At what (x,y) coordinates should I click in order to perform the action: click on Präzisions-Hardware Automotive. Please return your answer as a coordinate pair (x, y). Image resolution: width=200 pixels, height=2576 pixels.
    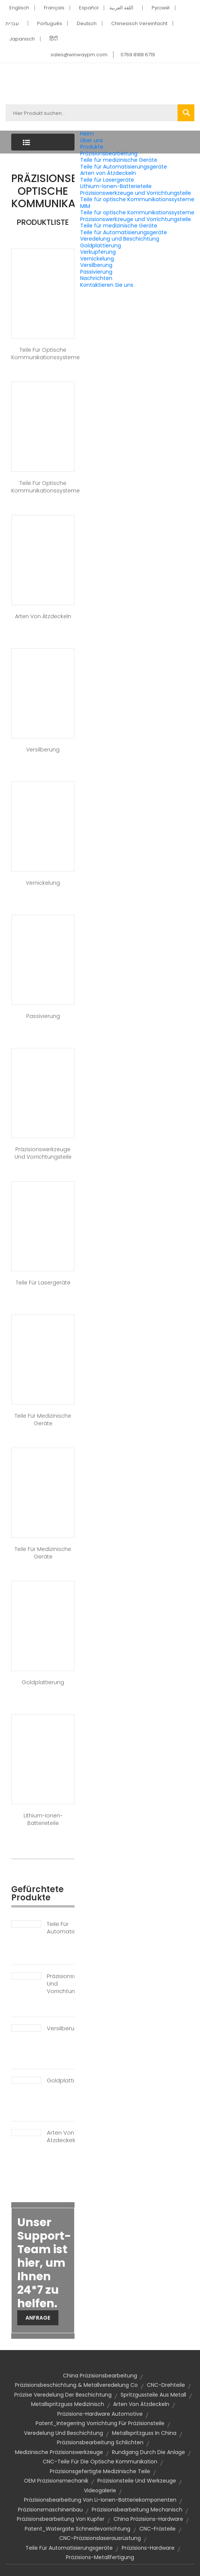
    Looking at the image, I should click on (100, 2414).